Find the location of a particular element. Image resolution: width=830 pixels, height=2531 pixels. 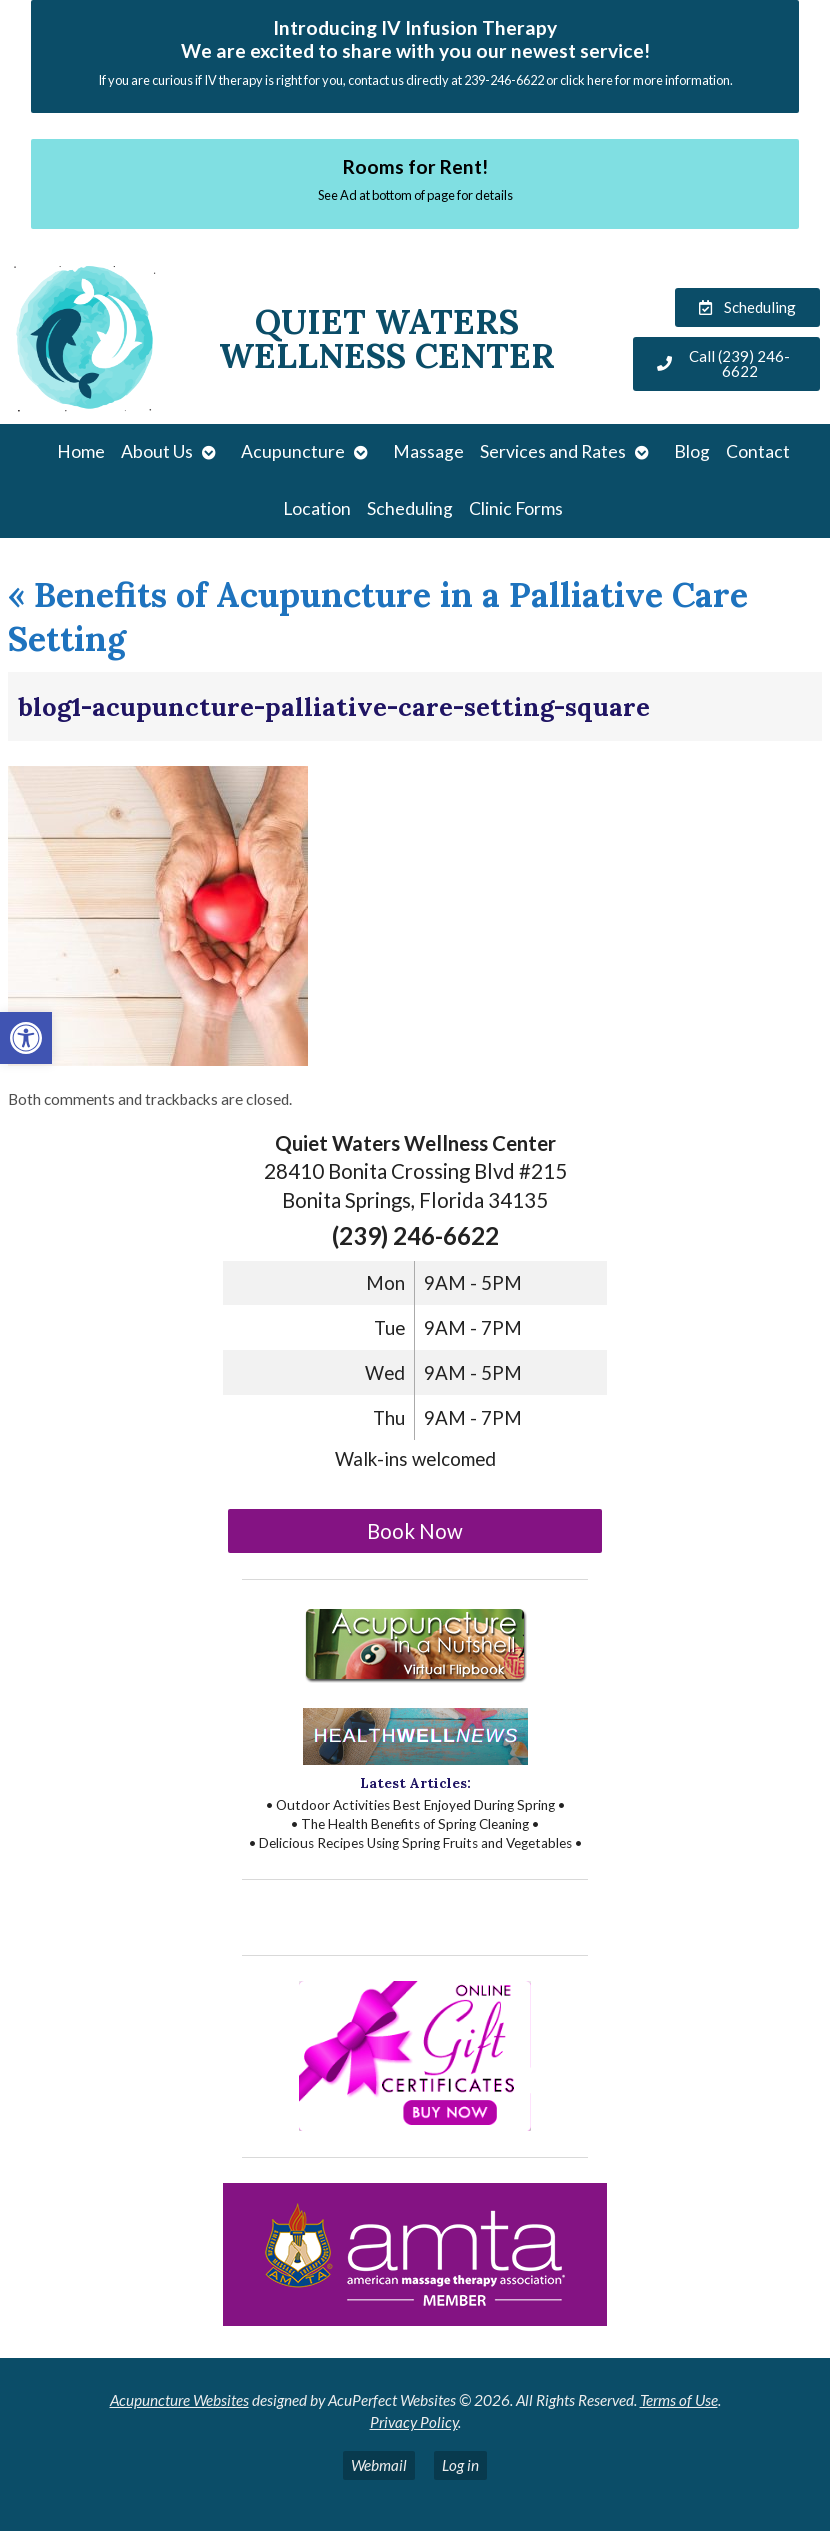

Log in is located at coordinates (460, 2465).